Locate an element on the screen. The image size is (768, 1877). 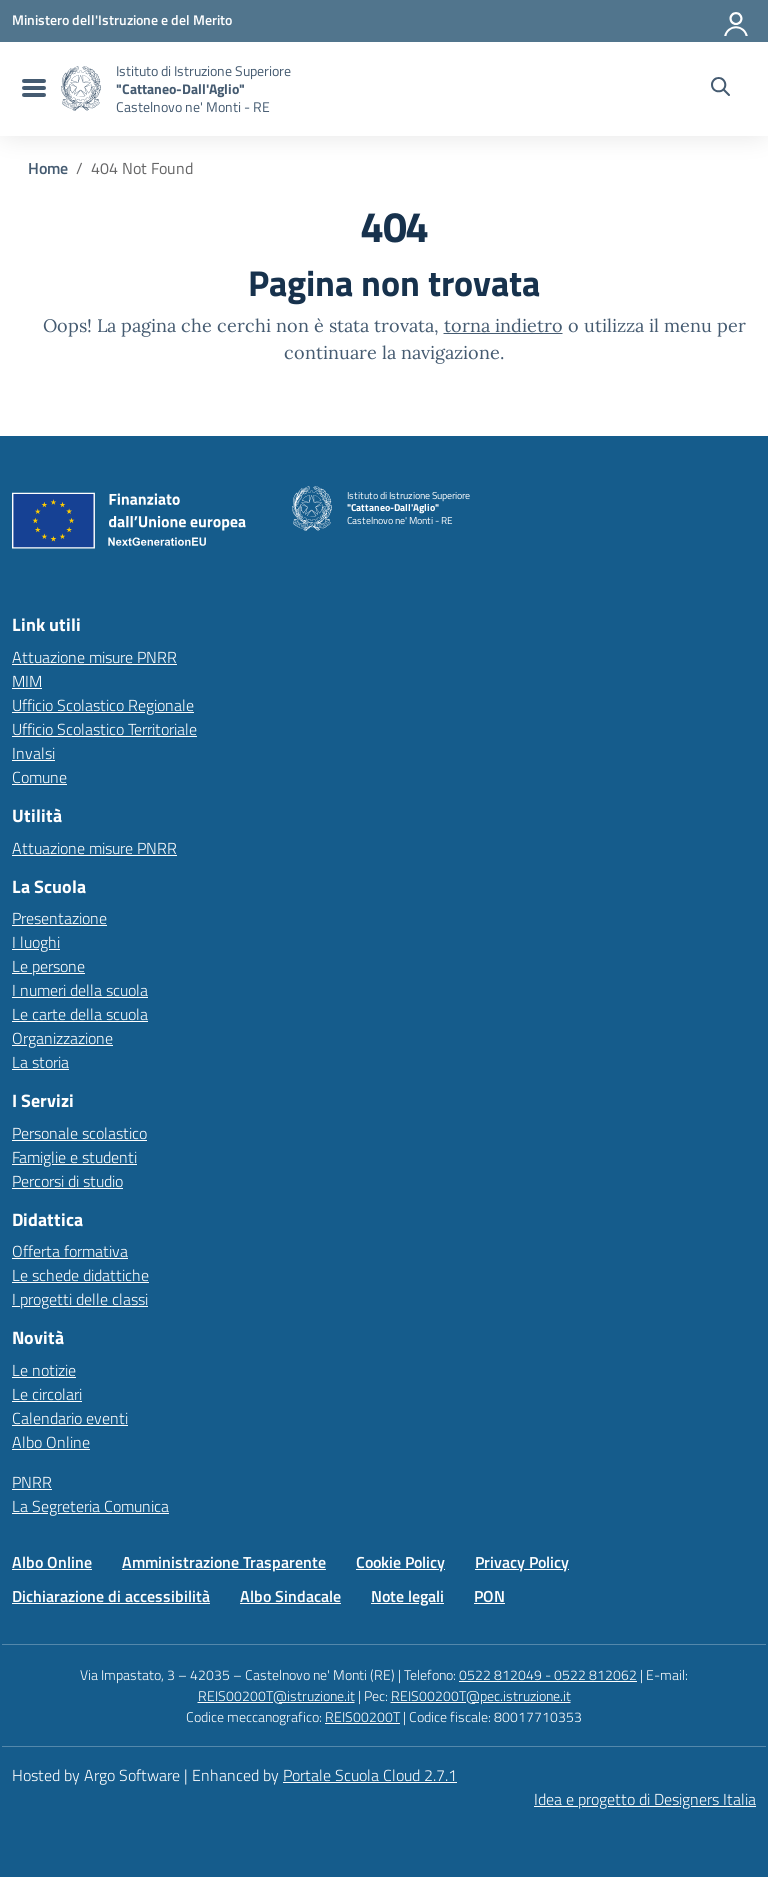
[Vai alla homepage] is located at coordinates (81, 88).